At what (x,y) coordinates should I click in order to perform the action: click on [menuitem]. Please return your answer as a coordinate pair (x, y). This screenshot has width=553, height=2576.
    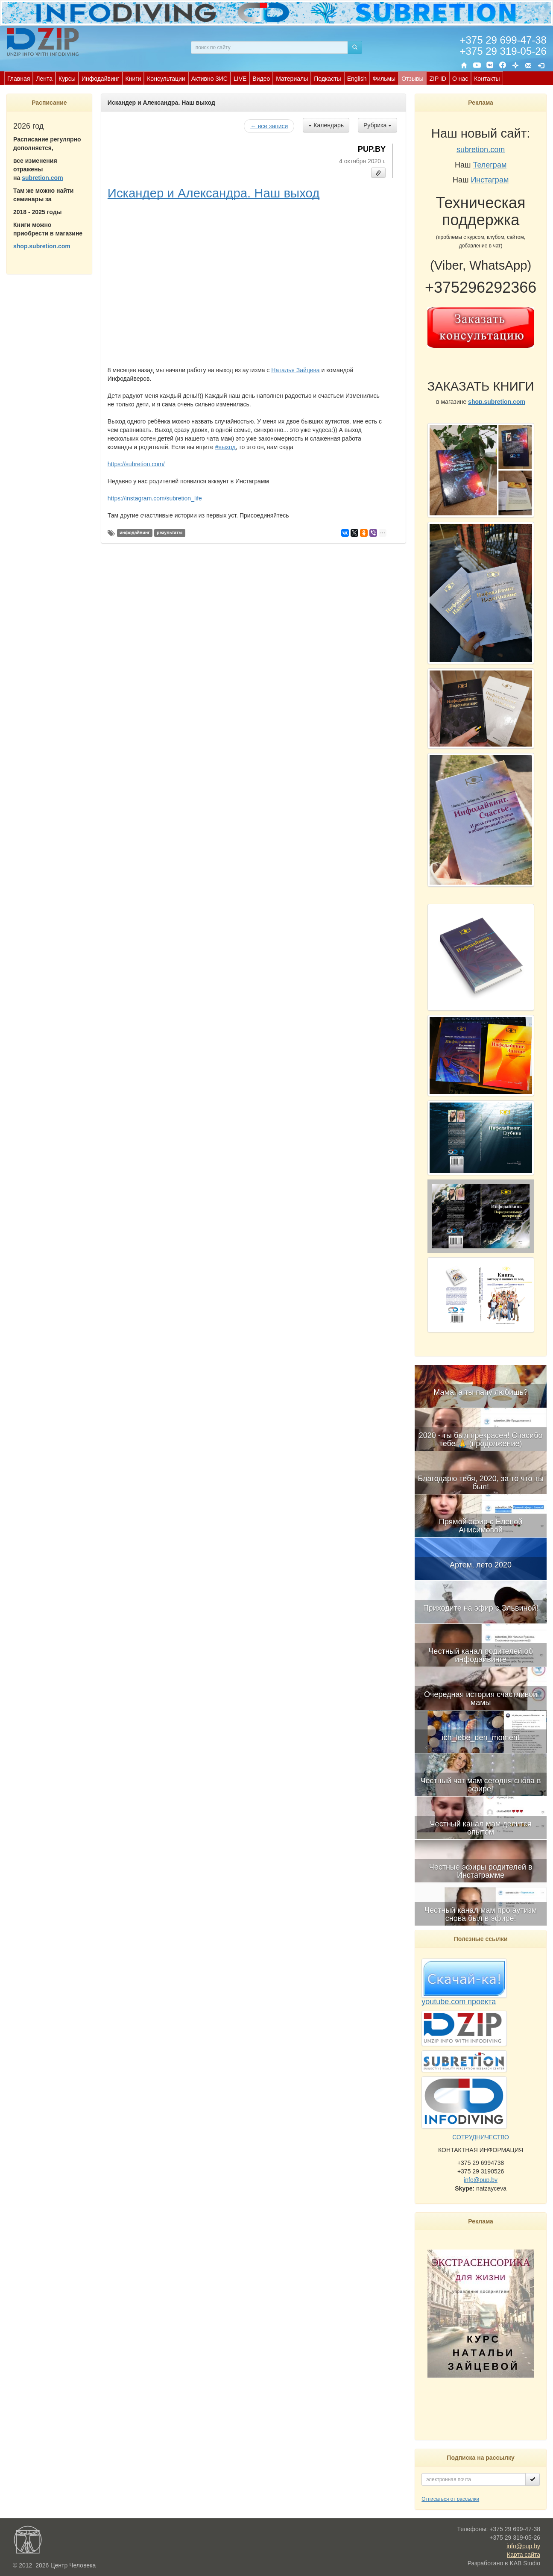
    Looking at the image, I should click on (18, 78).